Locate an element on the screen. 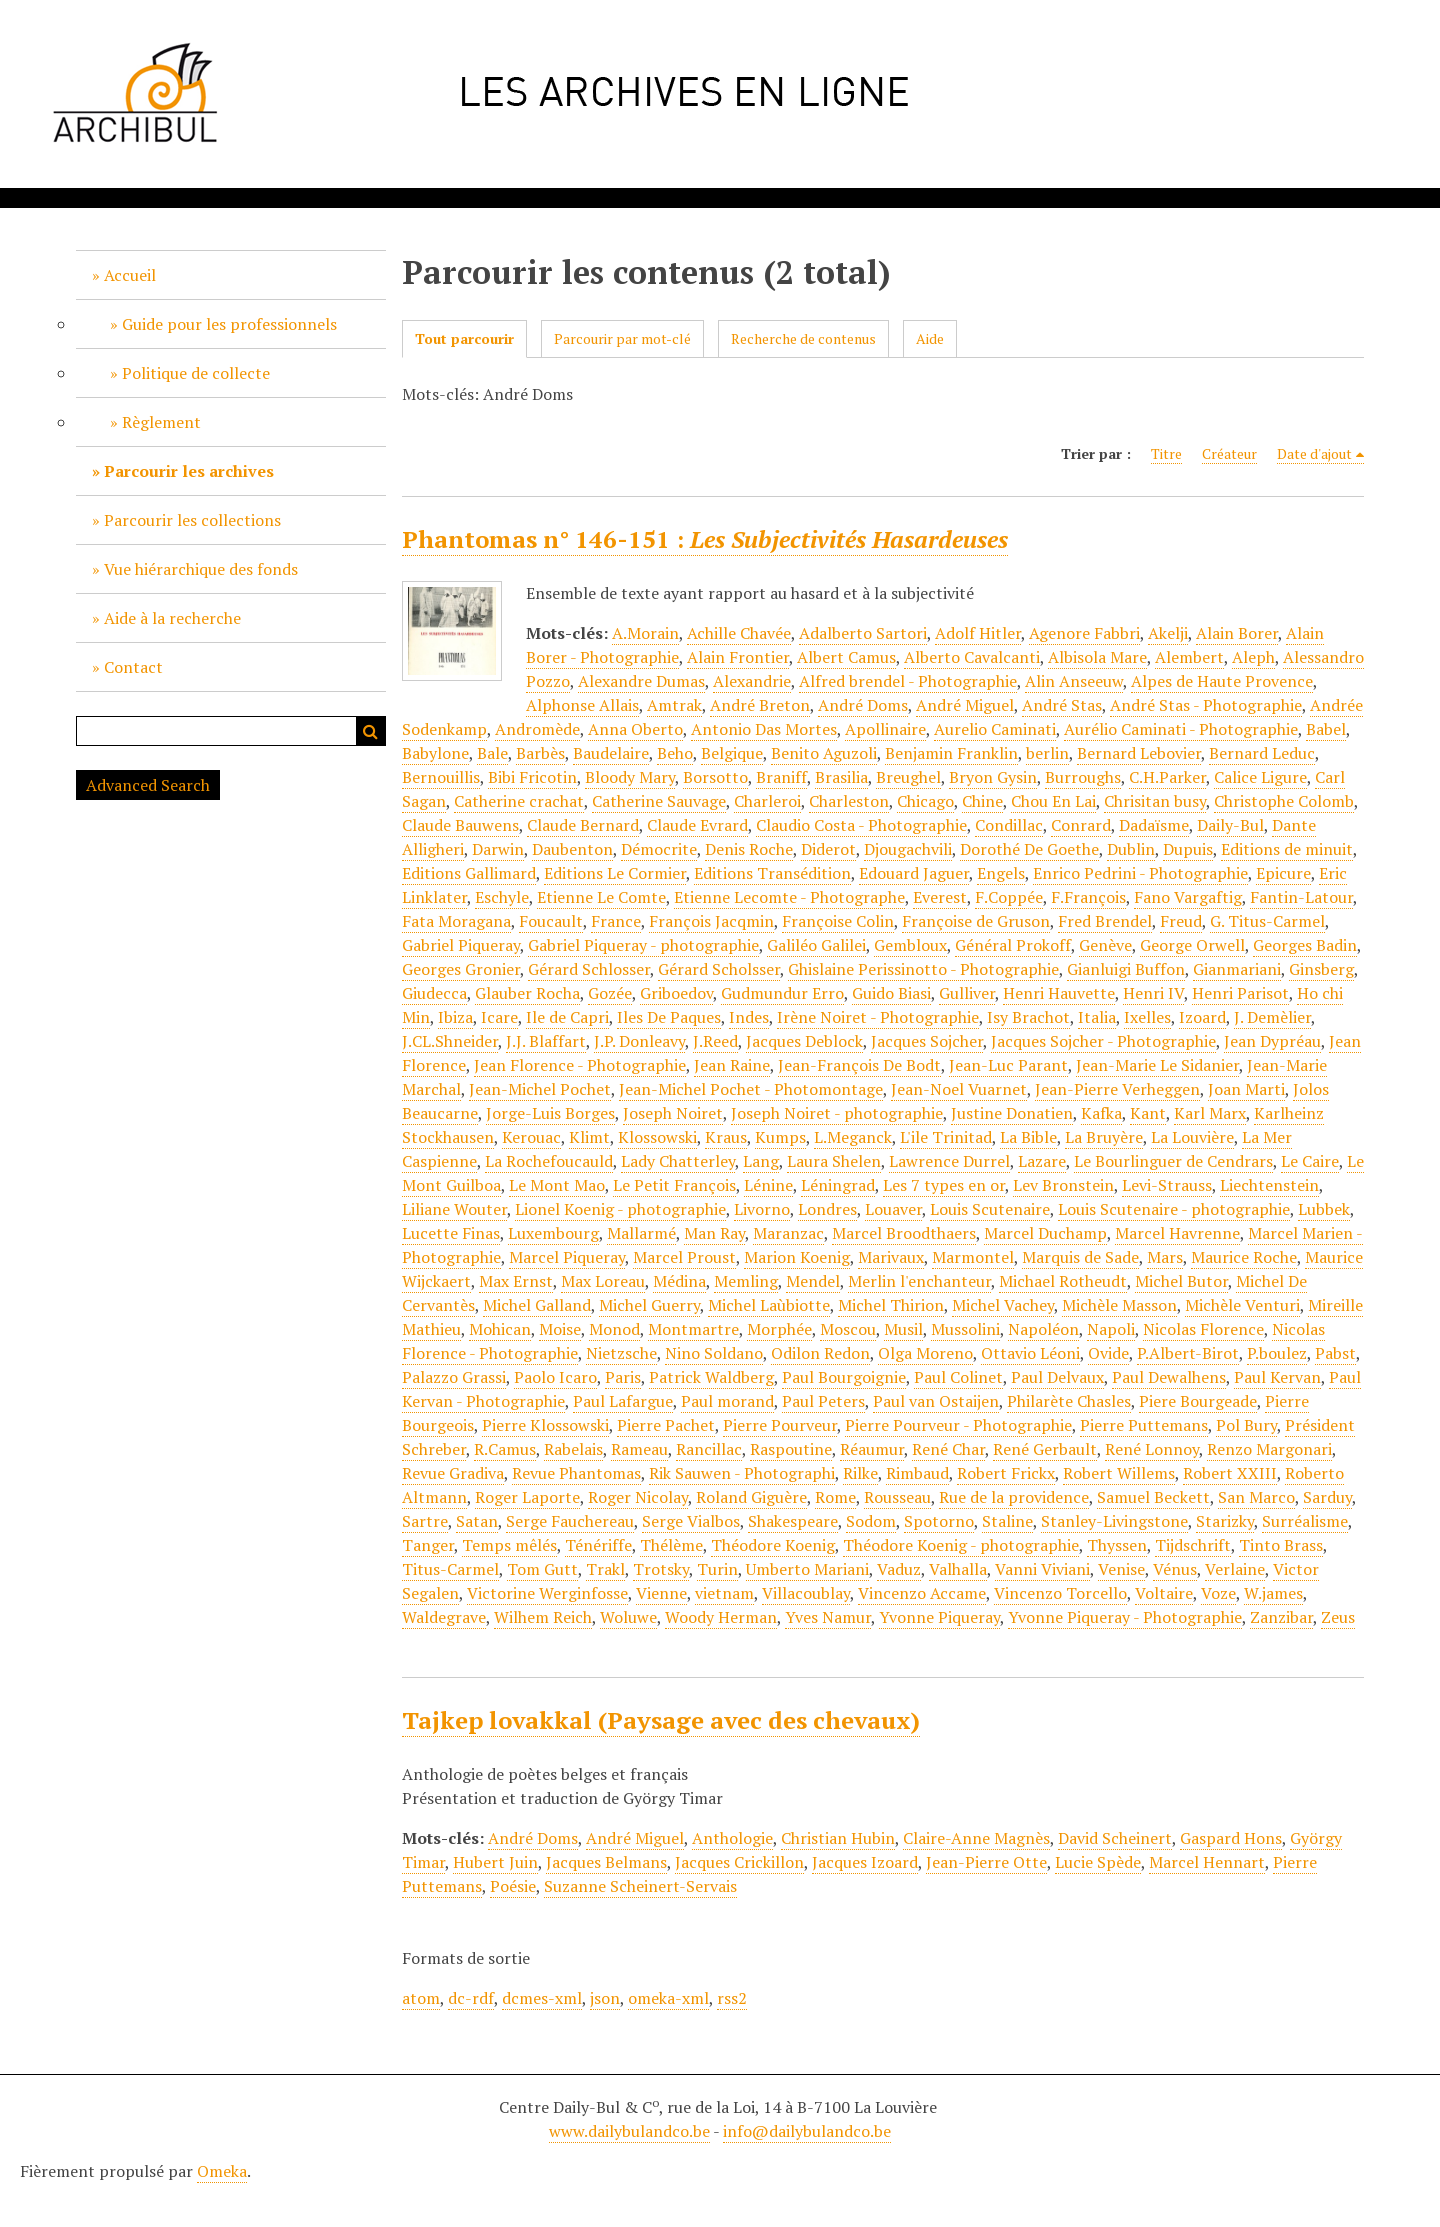 The image size is (1440, 2227). Mendel is located at coordinates (813, 1281).